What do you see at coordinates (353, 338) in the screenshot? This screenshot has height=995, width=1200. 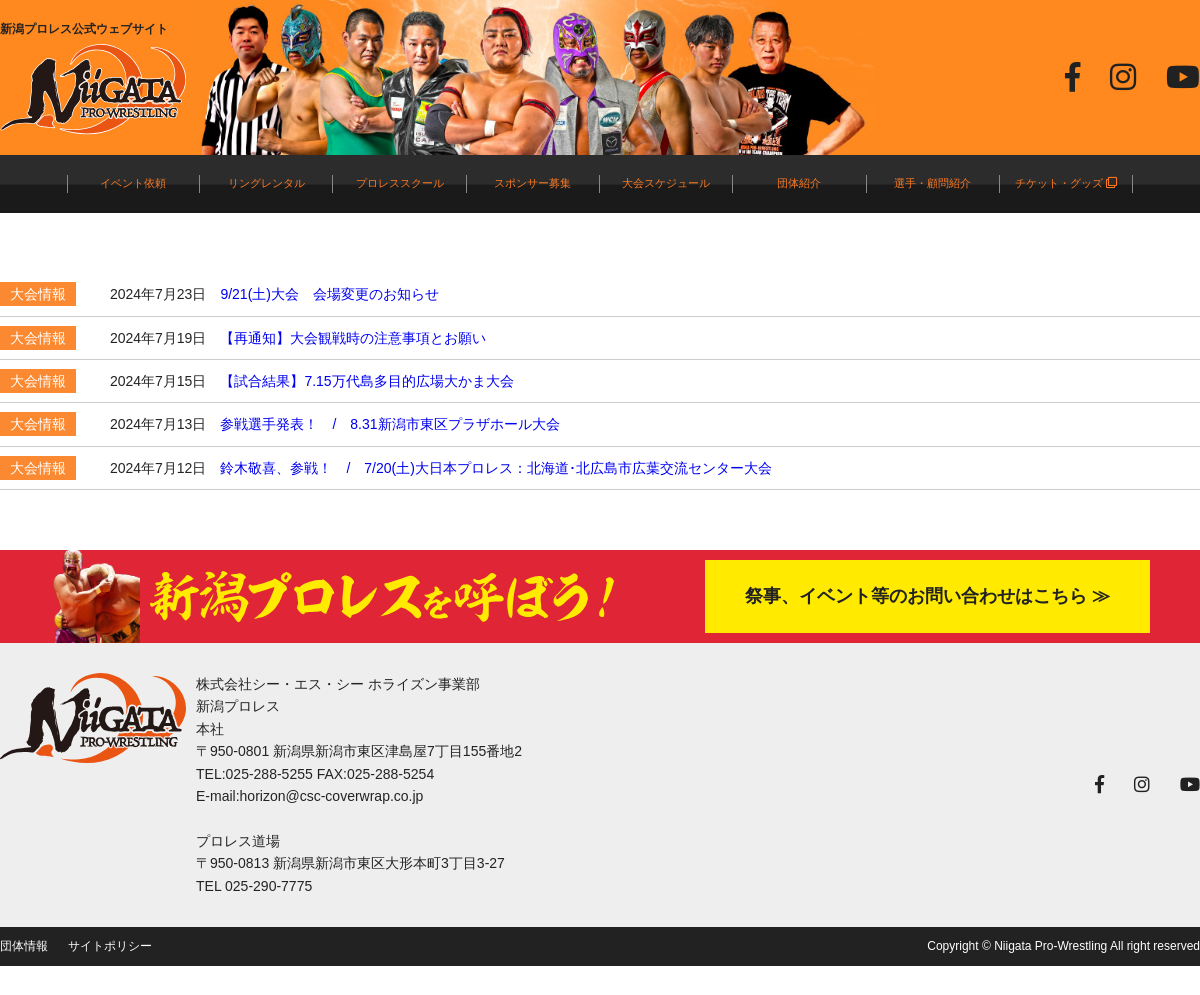 I see `【再通知】大会観戦時の注意事項とお願い` at bounding box center [353, 338].